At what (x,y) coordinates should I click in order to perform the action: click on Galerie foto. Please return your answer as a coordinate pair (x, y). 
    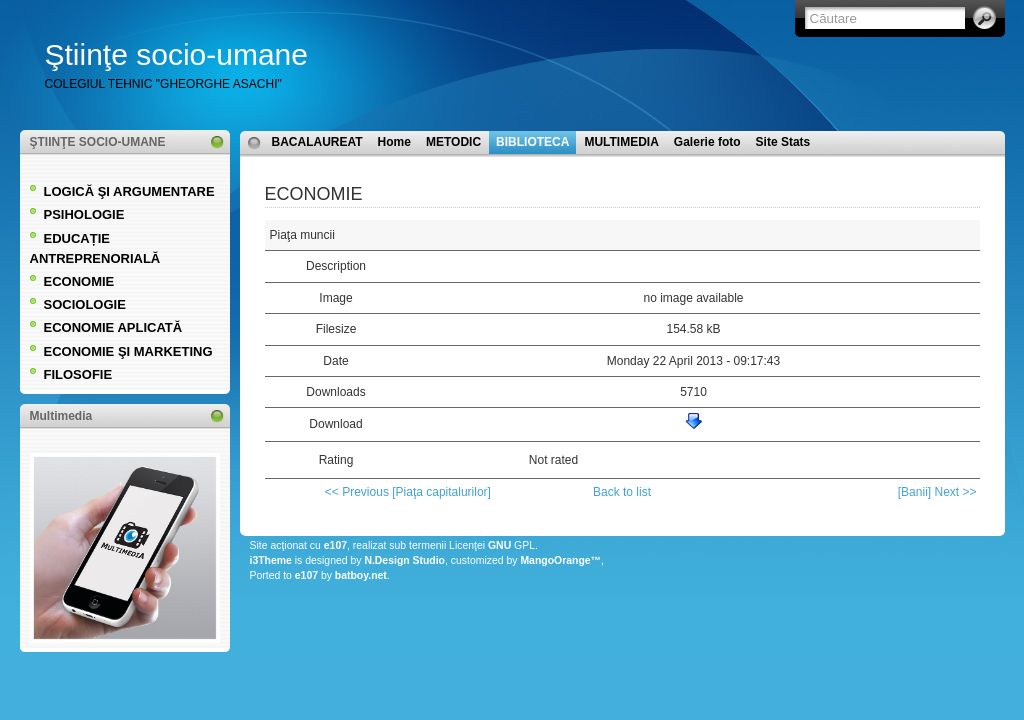
    Looking at the image, I should click on (707, 142).